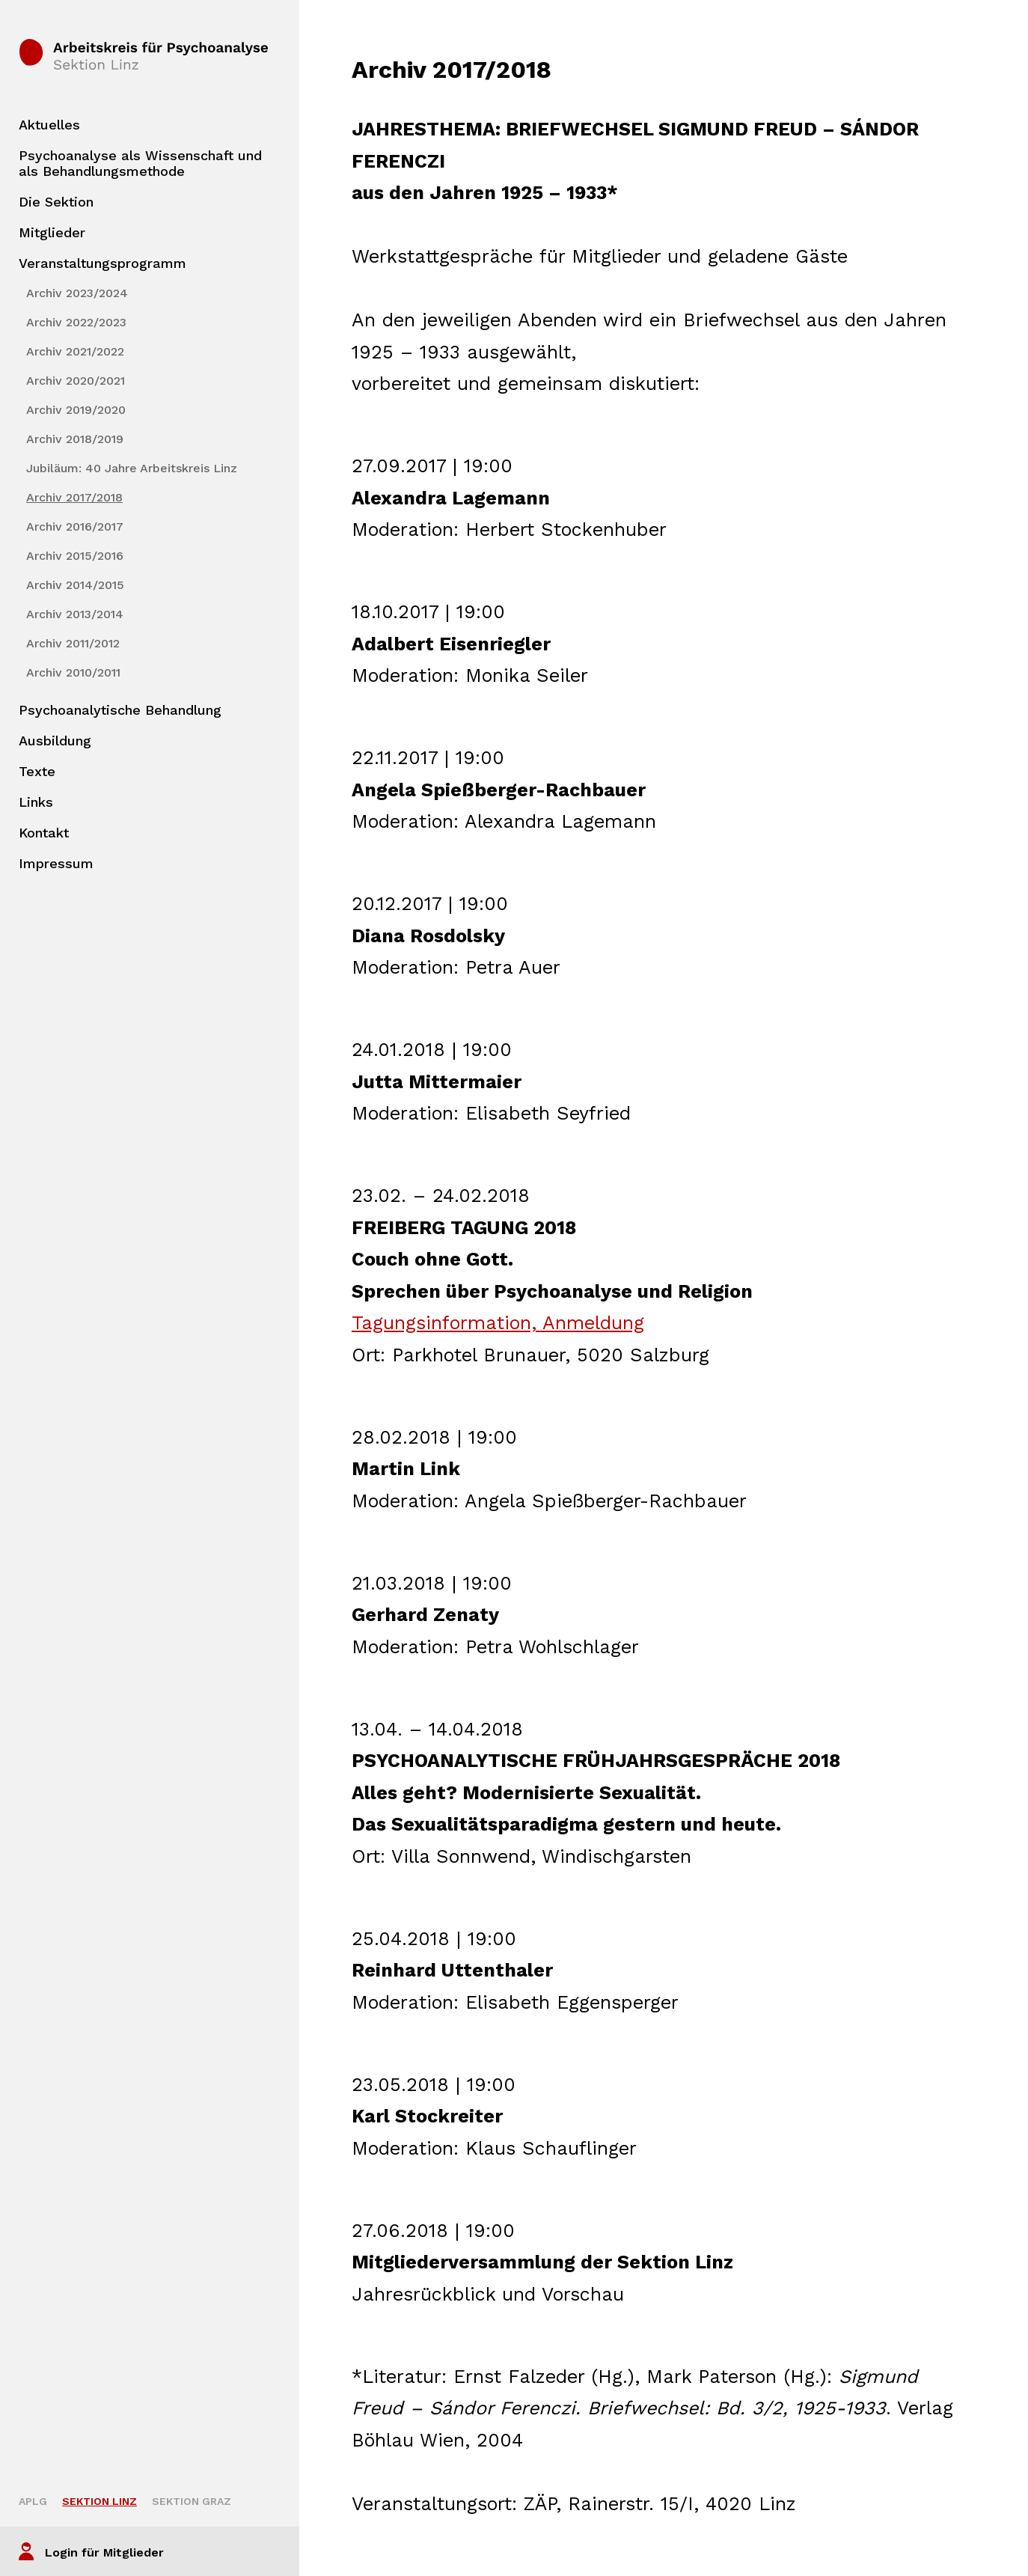 This screenshot has width=1028, height=2576. I want to click on Archiv 2016/2017, so click(74, 526).